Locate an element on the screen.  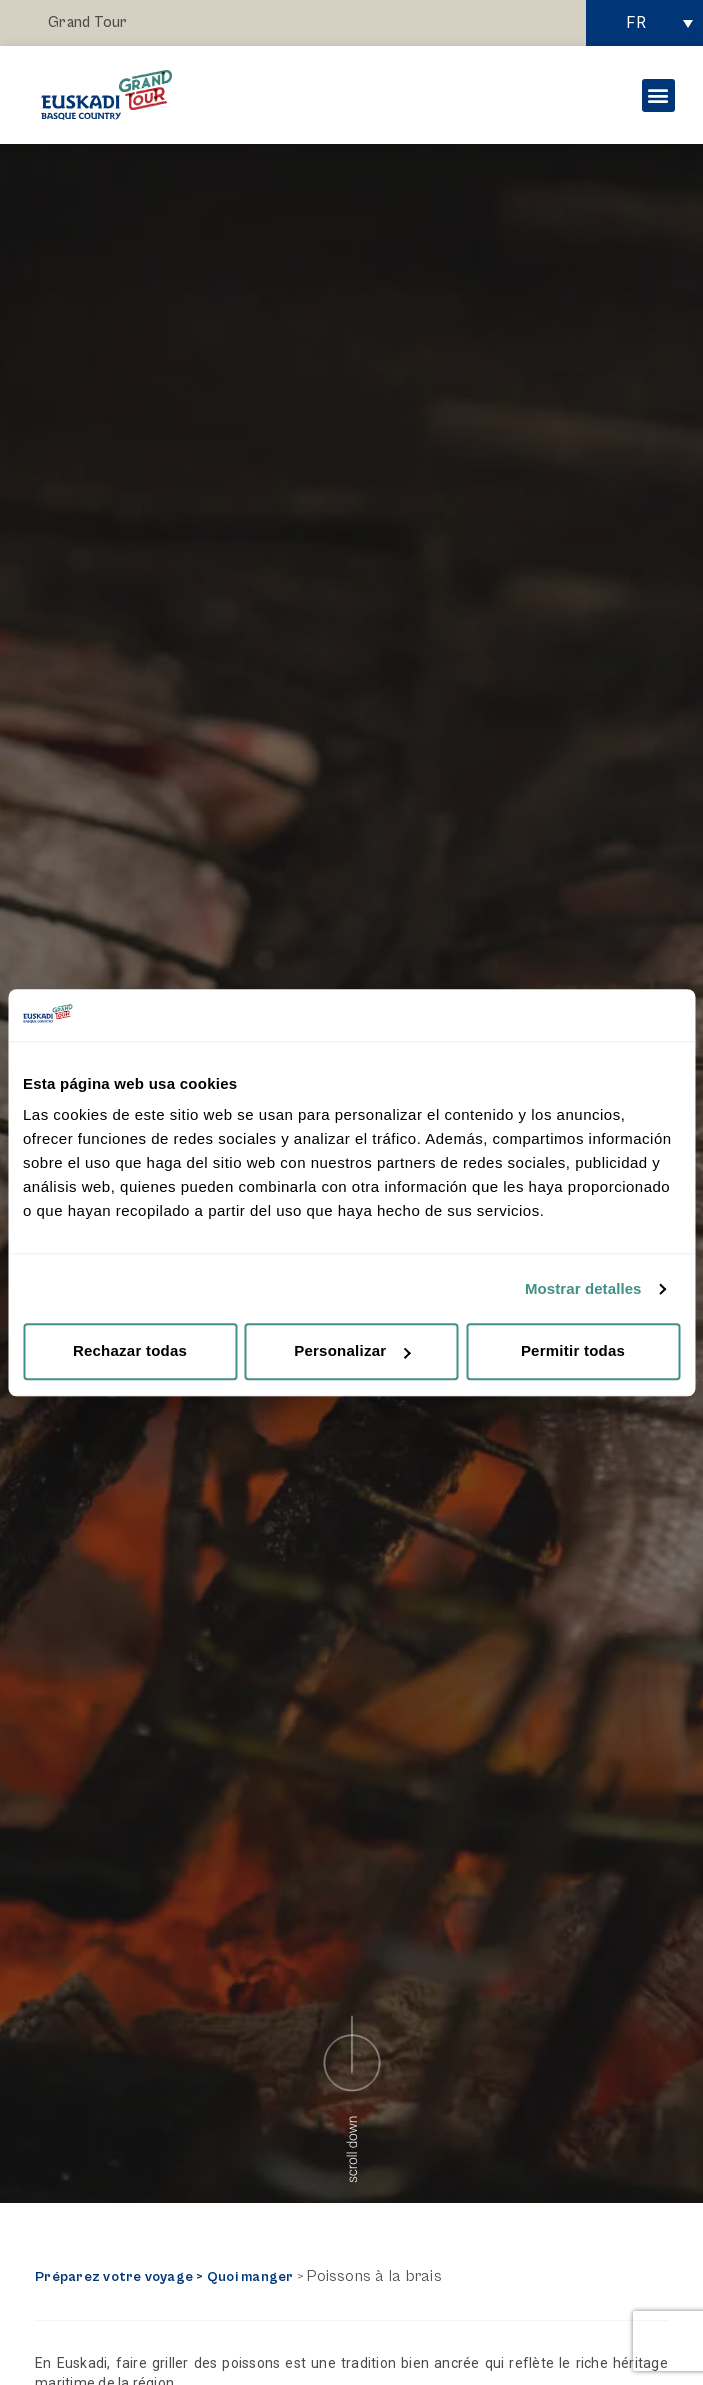
Personalizar is located at coordinates (352, 1351).